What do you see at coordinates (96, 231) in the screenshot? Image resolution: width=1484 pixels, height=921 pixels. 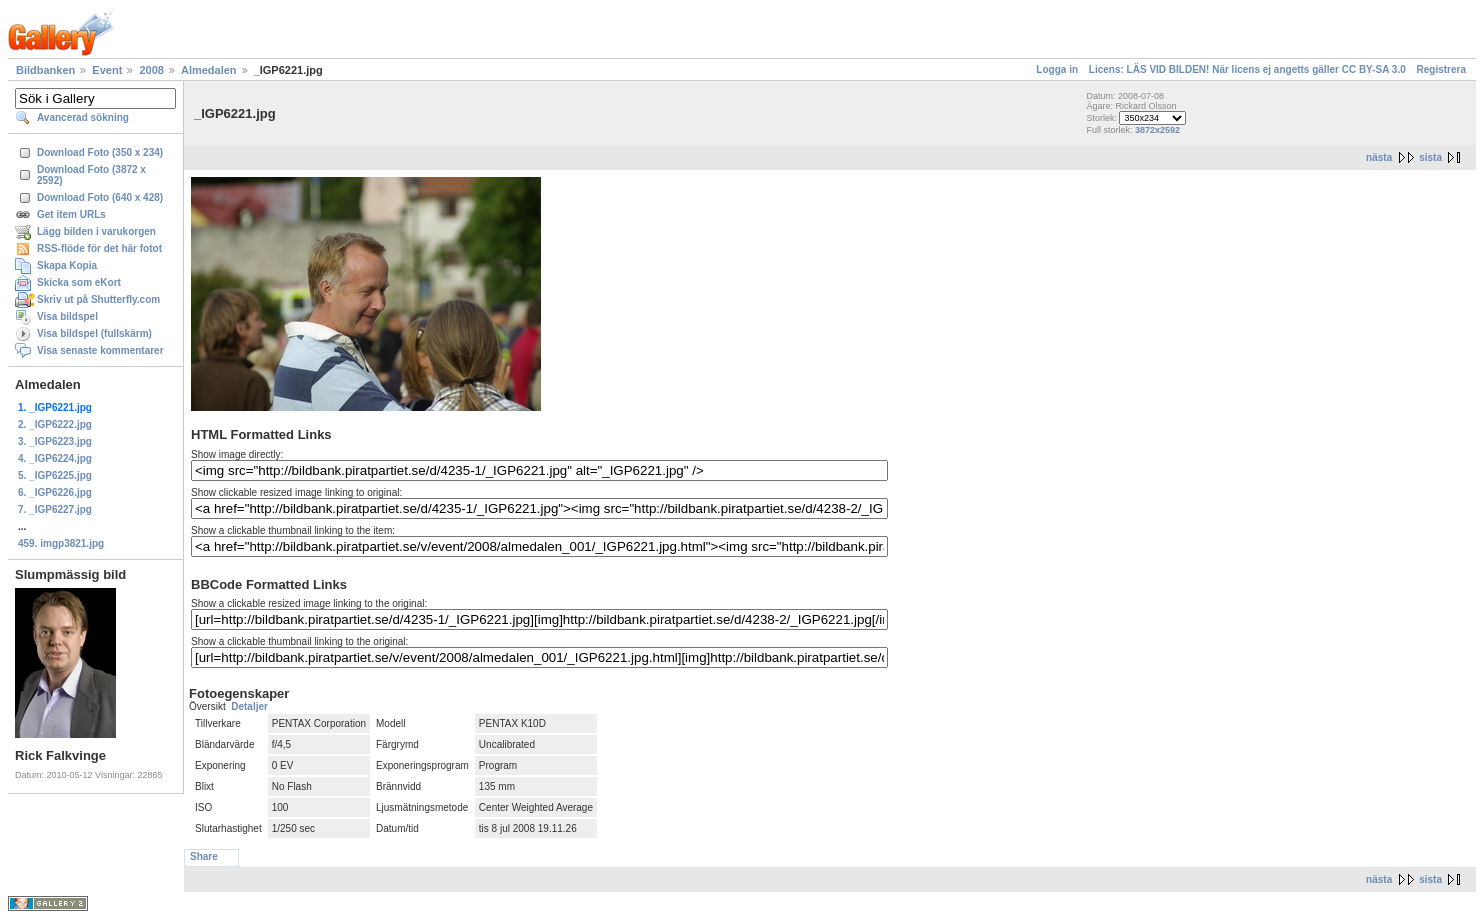 I see `Lägg bilden i varukorgen` at bounding box center [96, 231].